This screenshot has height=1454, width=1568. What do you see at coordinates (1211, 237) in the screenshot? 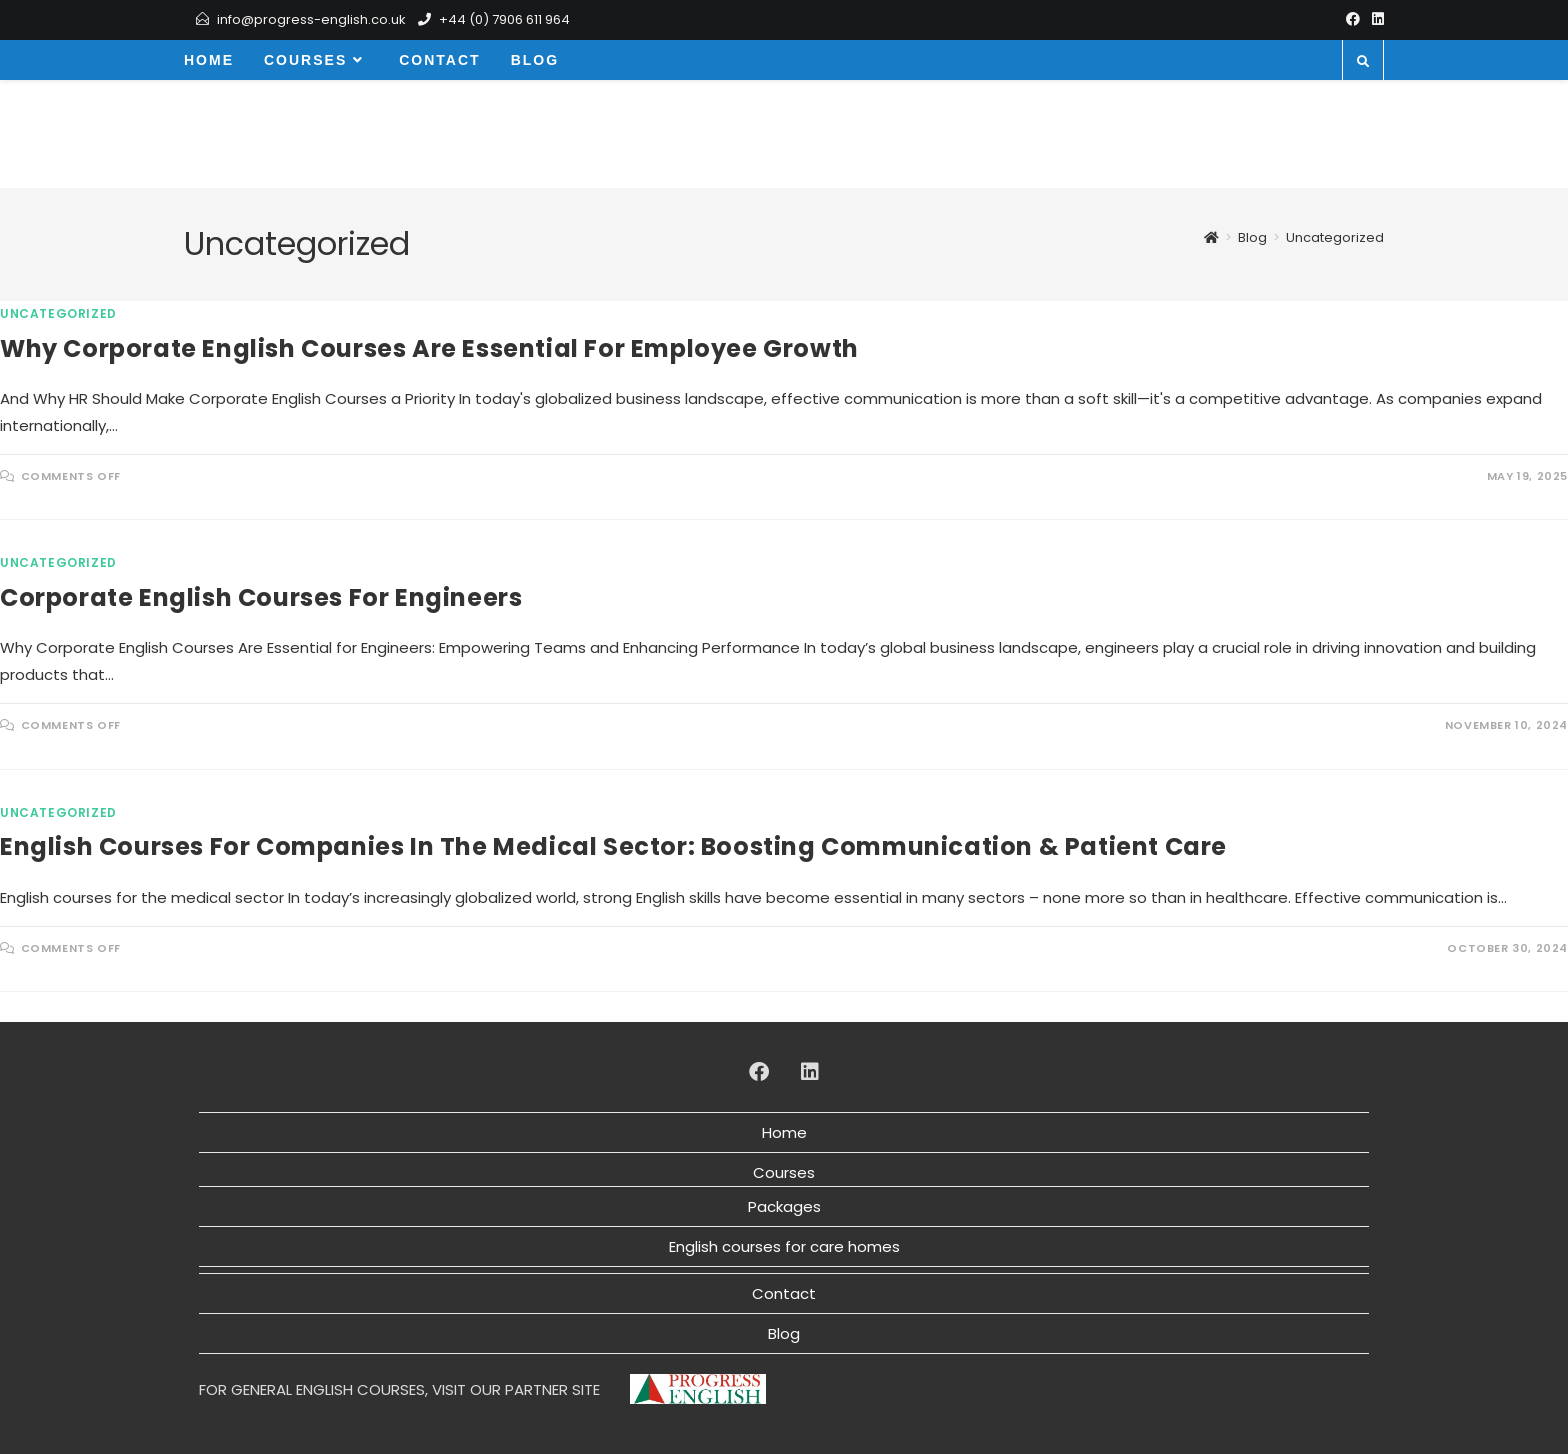
I see `[Home]` at bounding box center [1211, 237].